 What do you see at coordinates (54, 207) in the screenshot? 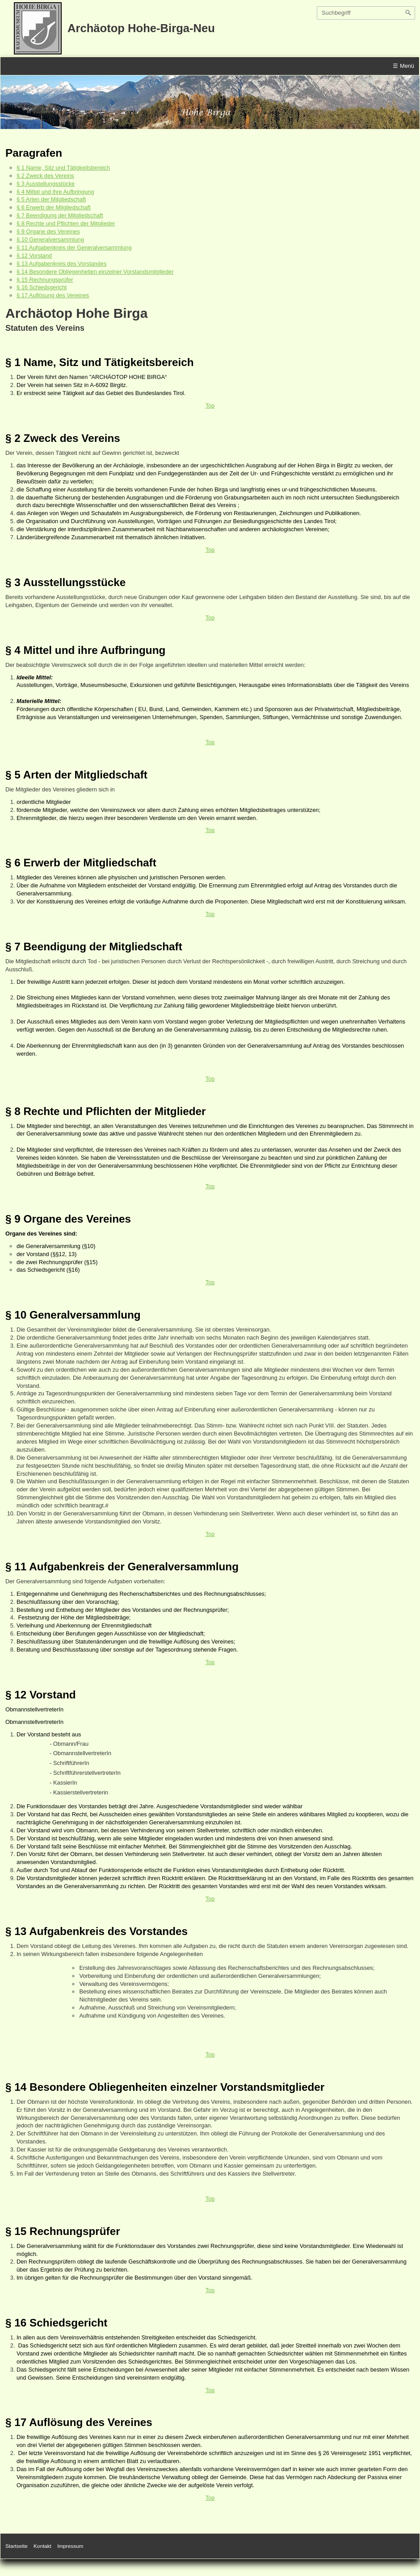
I see `§ 6 Erwerb der Mitgliedschaft` at bounding box center [54, 207].